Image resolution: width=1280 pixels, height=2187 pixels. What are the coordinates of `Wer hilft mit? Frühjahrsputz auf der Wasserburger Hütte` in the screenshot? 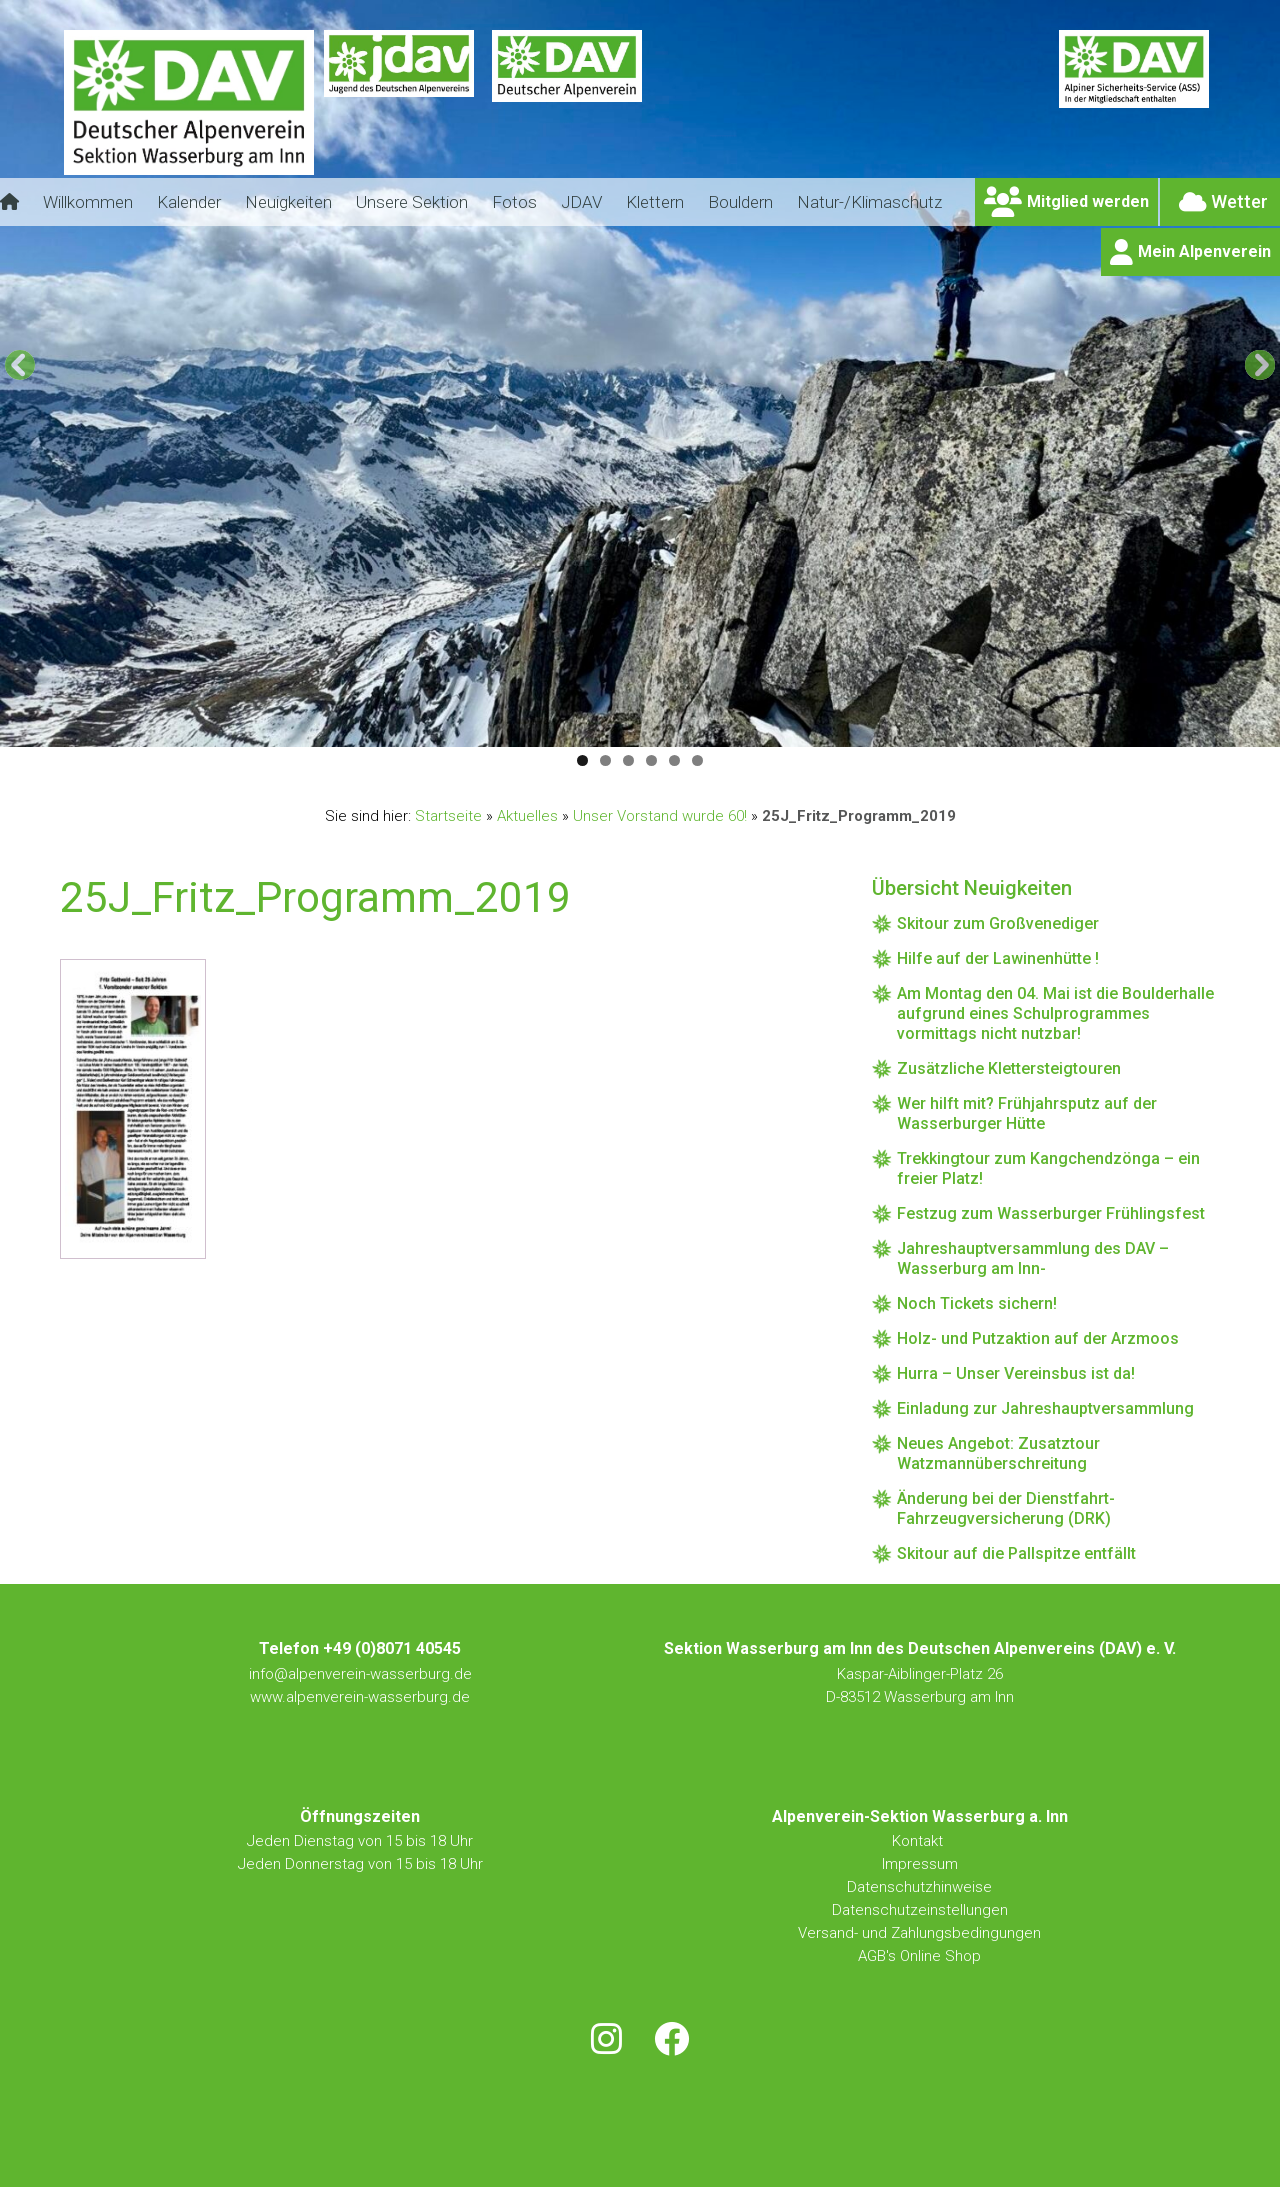 It's located at (1027, 1113).